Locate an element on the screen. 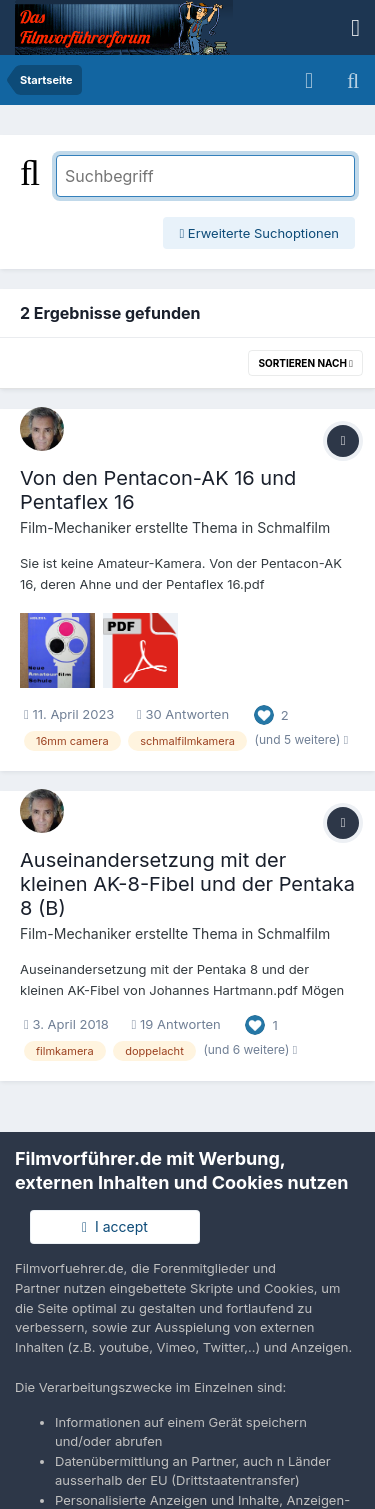 Image resolution: width=375 pixels, height=1509 pixels. Auseinandersetzung mit der kleinen AK-8-Fibel und der Pentaka 8 (B) is located at coordinates (187, 884).